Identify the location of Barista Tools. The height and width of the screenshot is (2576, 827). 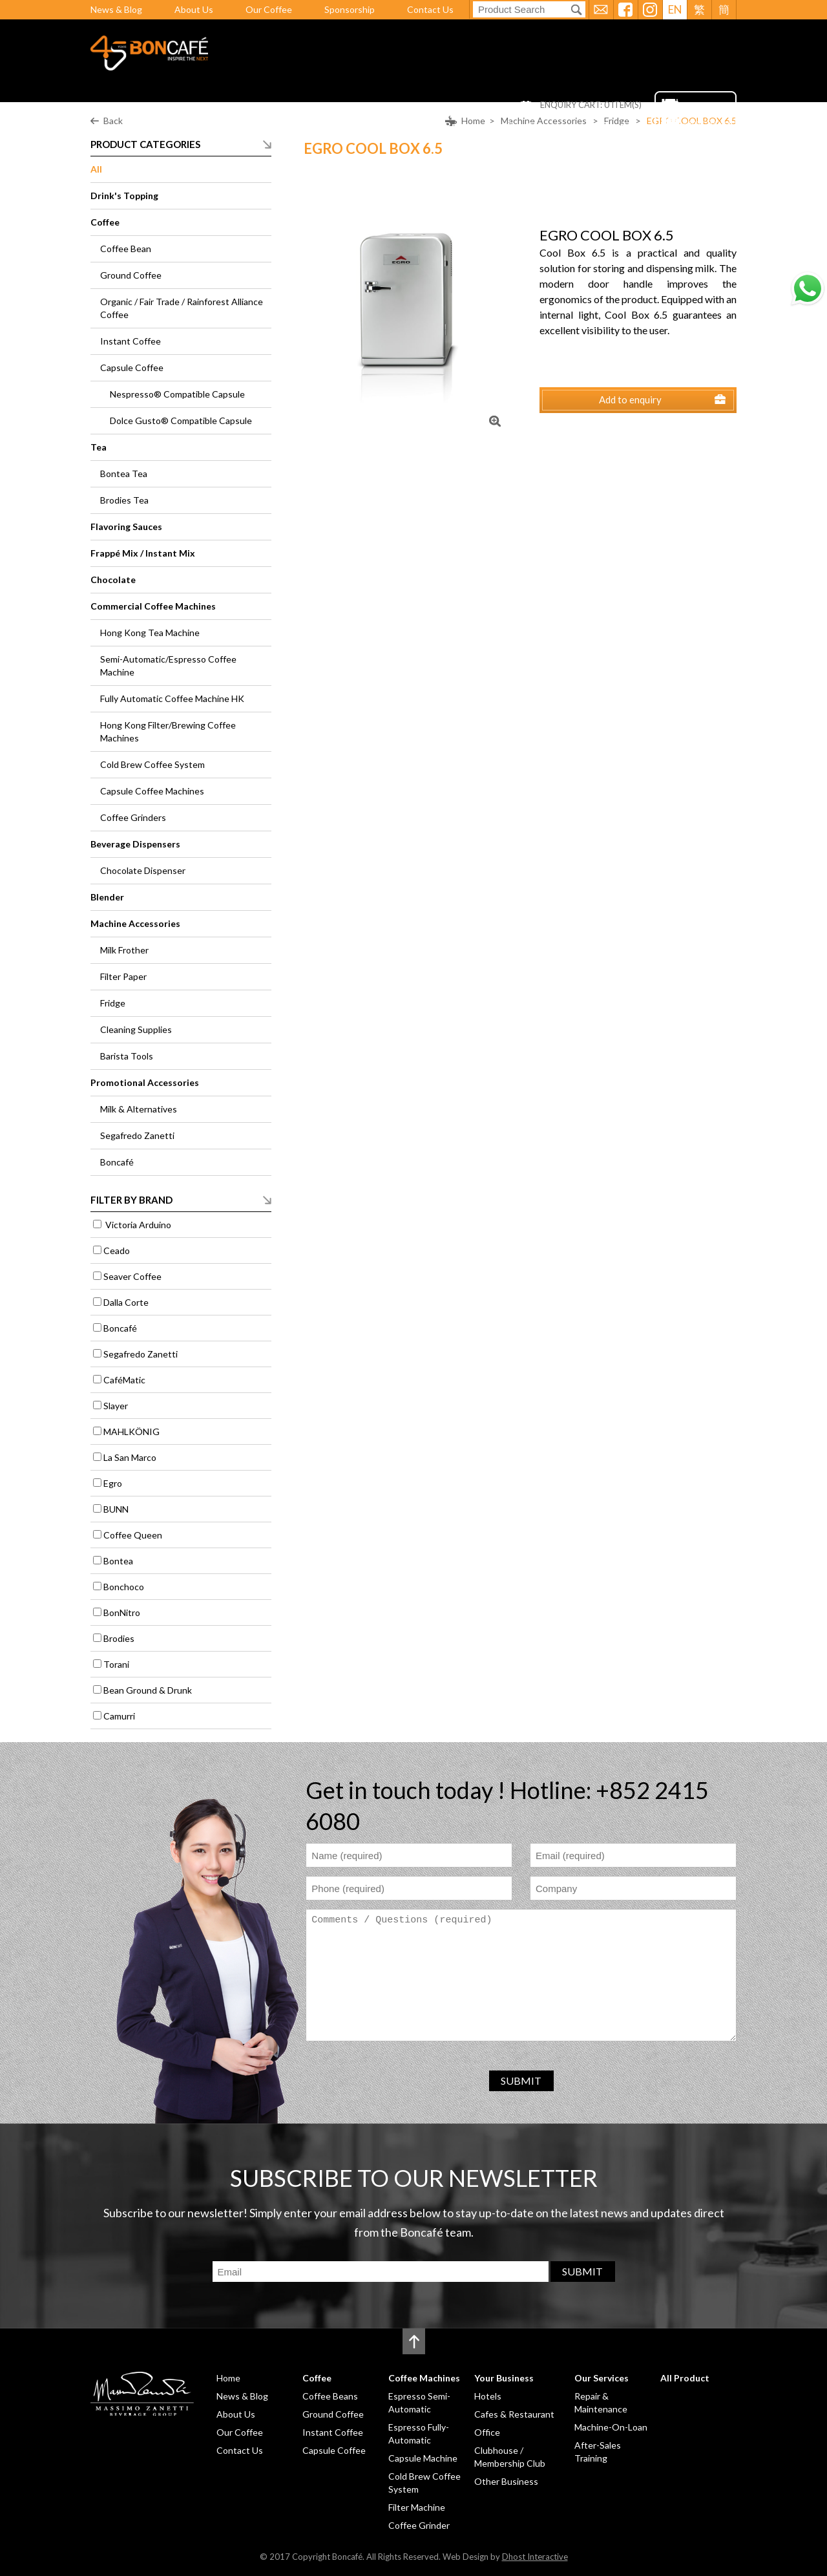
(126, 1055).